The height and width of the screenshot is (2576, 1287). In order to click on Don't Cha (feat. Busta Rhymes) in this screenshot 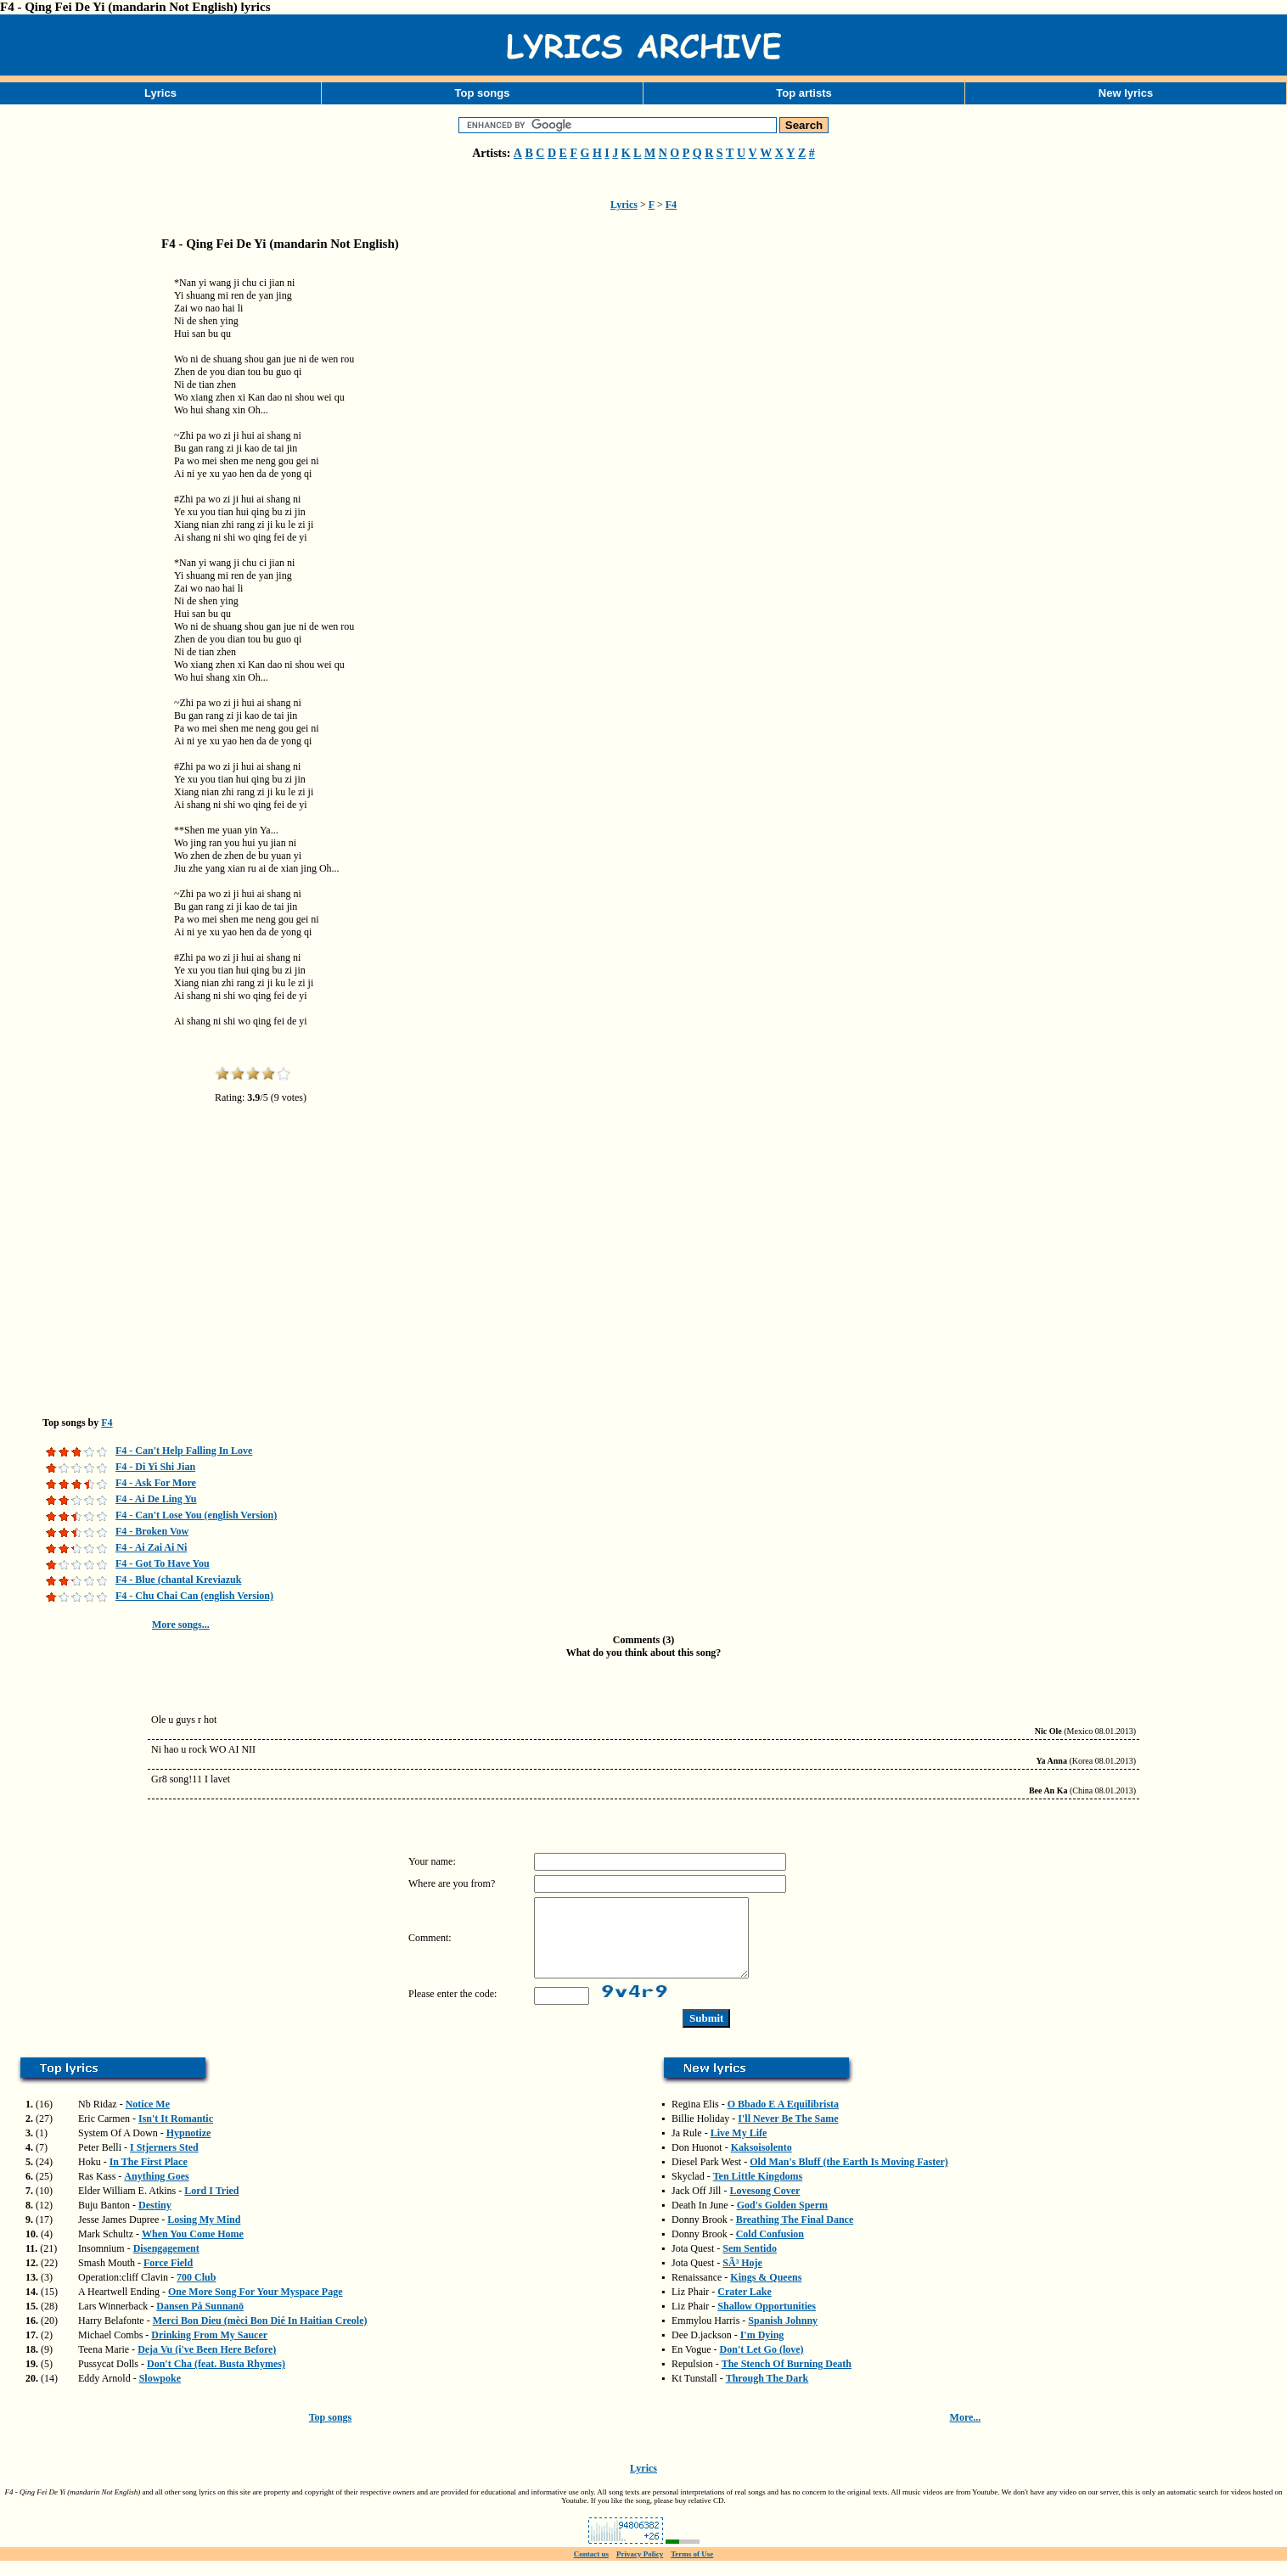, I will do `click(216, 2379)`.